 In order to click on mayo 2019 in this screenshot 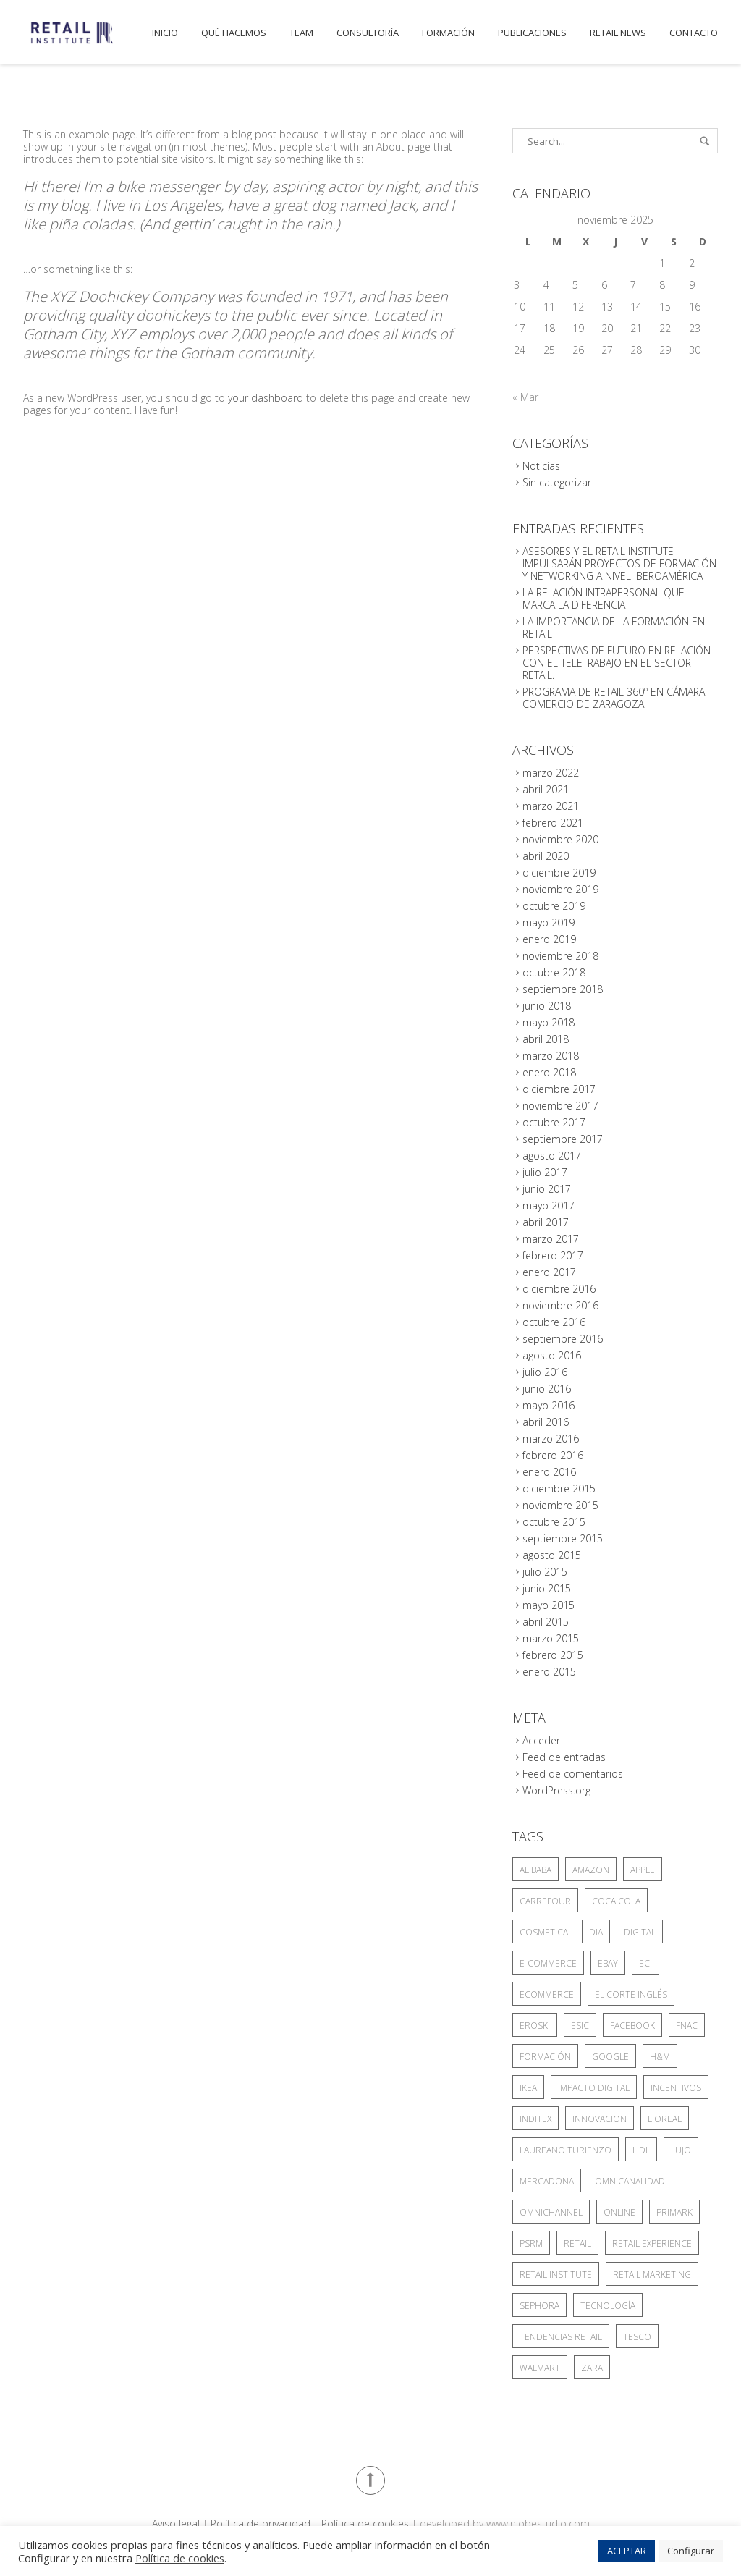, I will do `click(548, 922)`.